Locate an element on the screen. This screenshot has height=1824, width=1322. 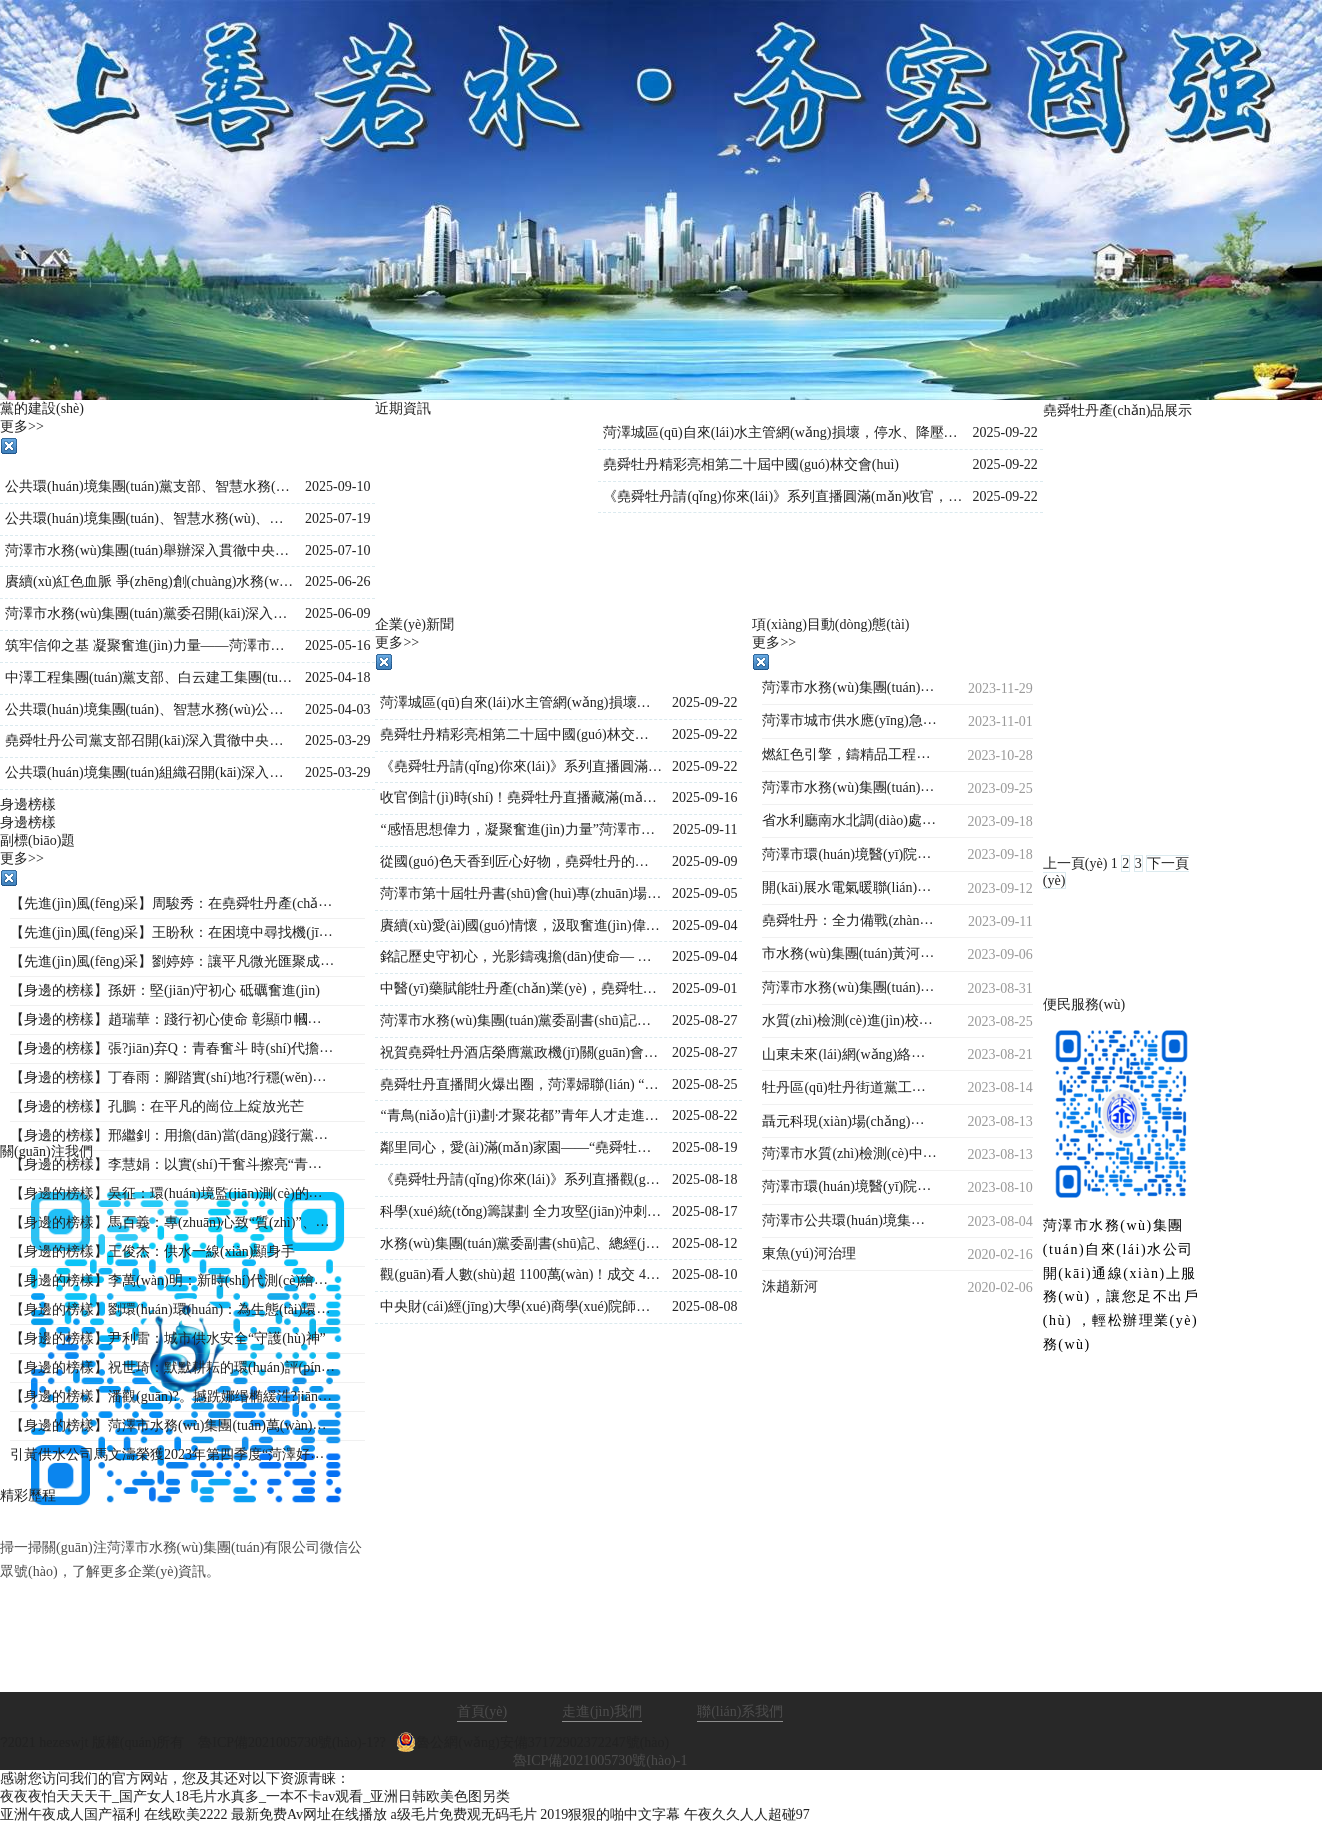
2025-07-10 is located at coordinates (337, 550).